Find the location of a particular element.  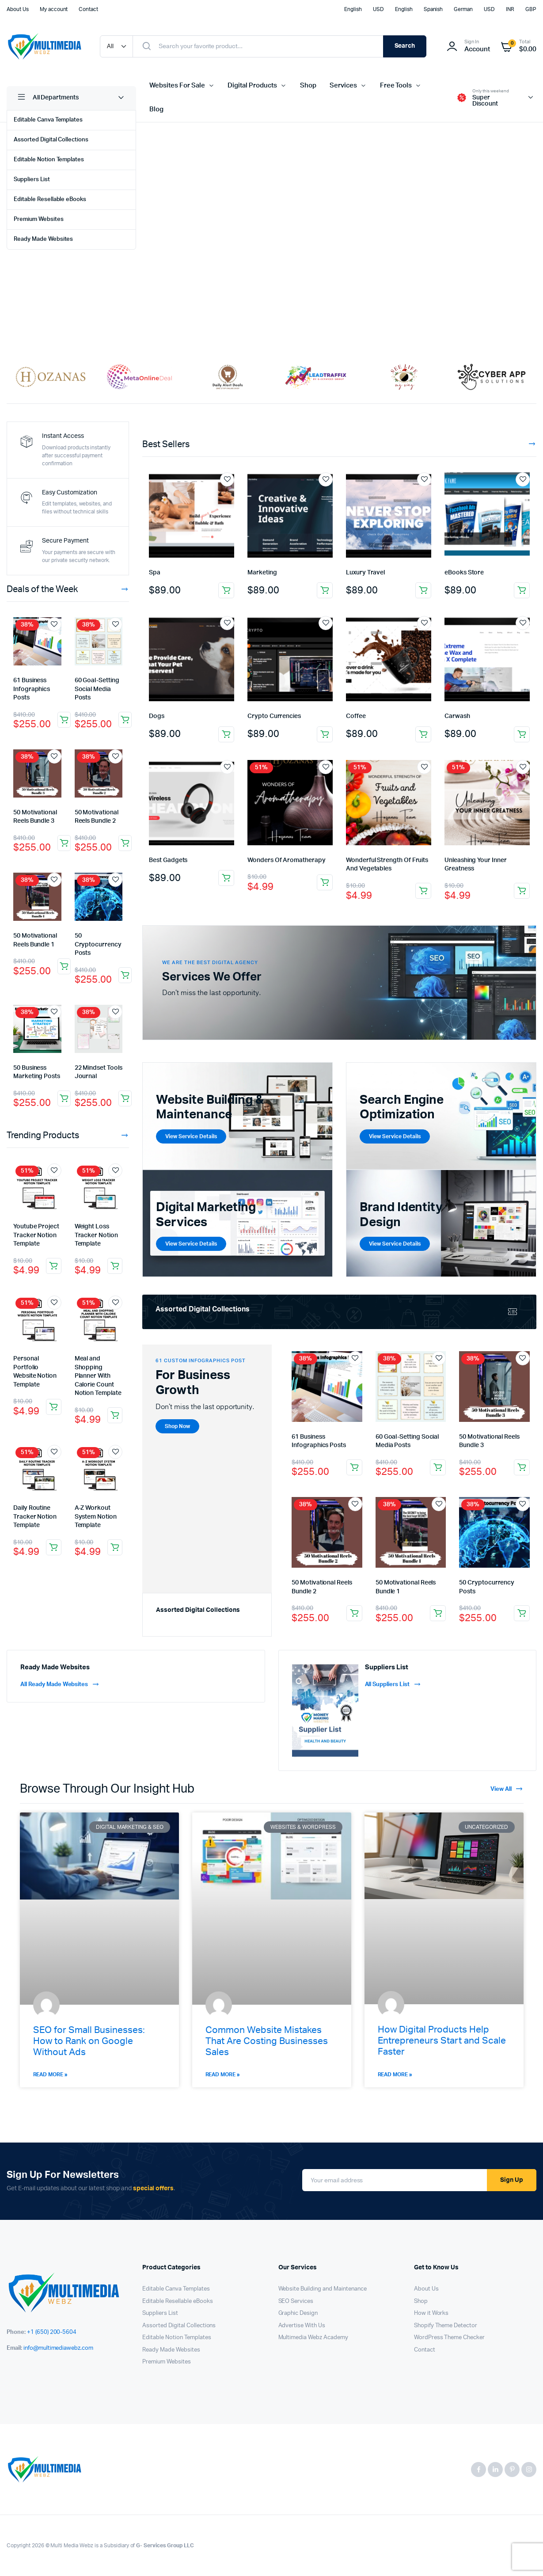

Best Gadgets is located at coordinates (168, 860).